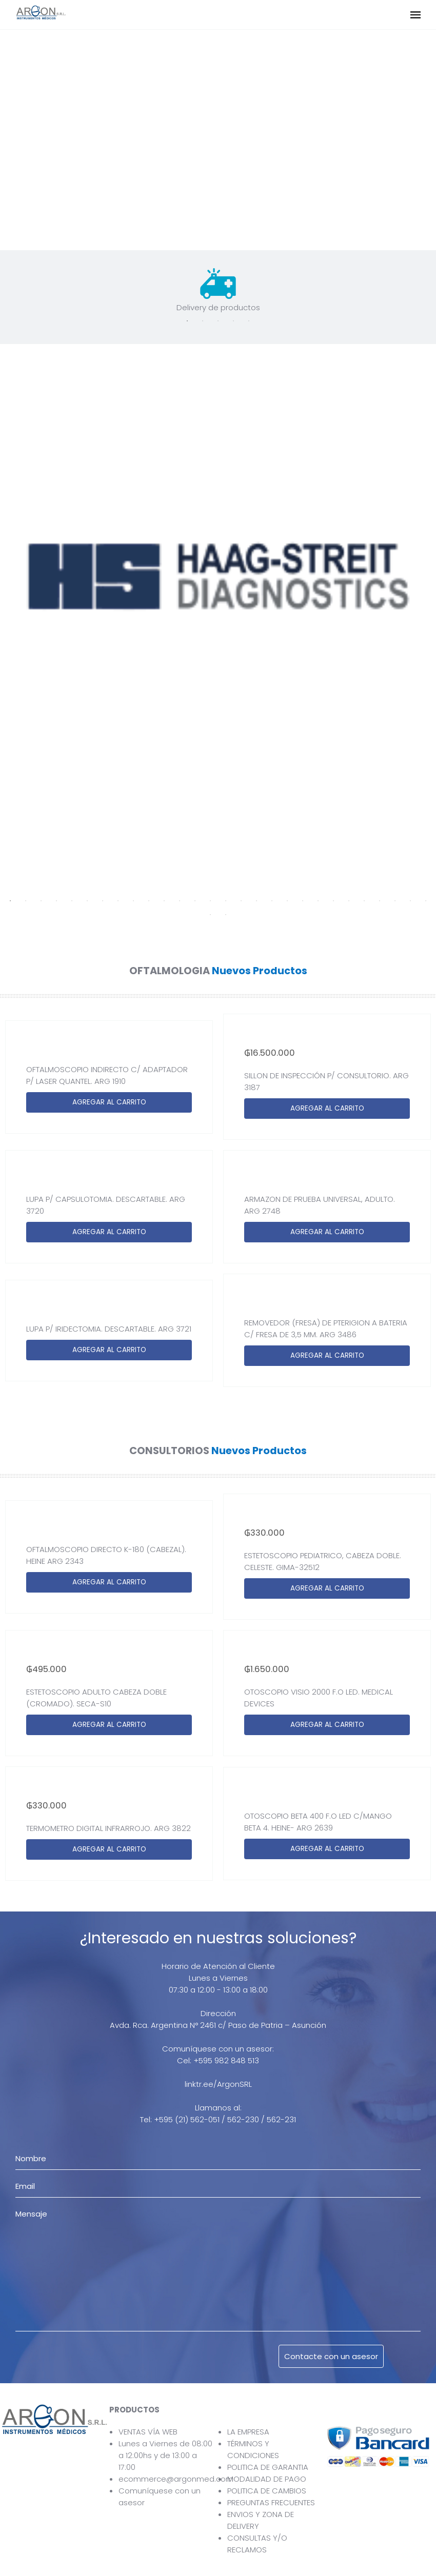 Image resolution: width=436 pixels, height=2576 pixels. I want to click on 8 [tab], so click(118, 901).